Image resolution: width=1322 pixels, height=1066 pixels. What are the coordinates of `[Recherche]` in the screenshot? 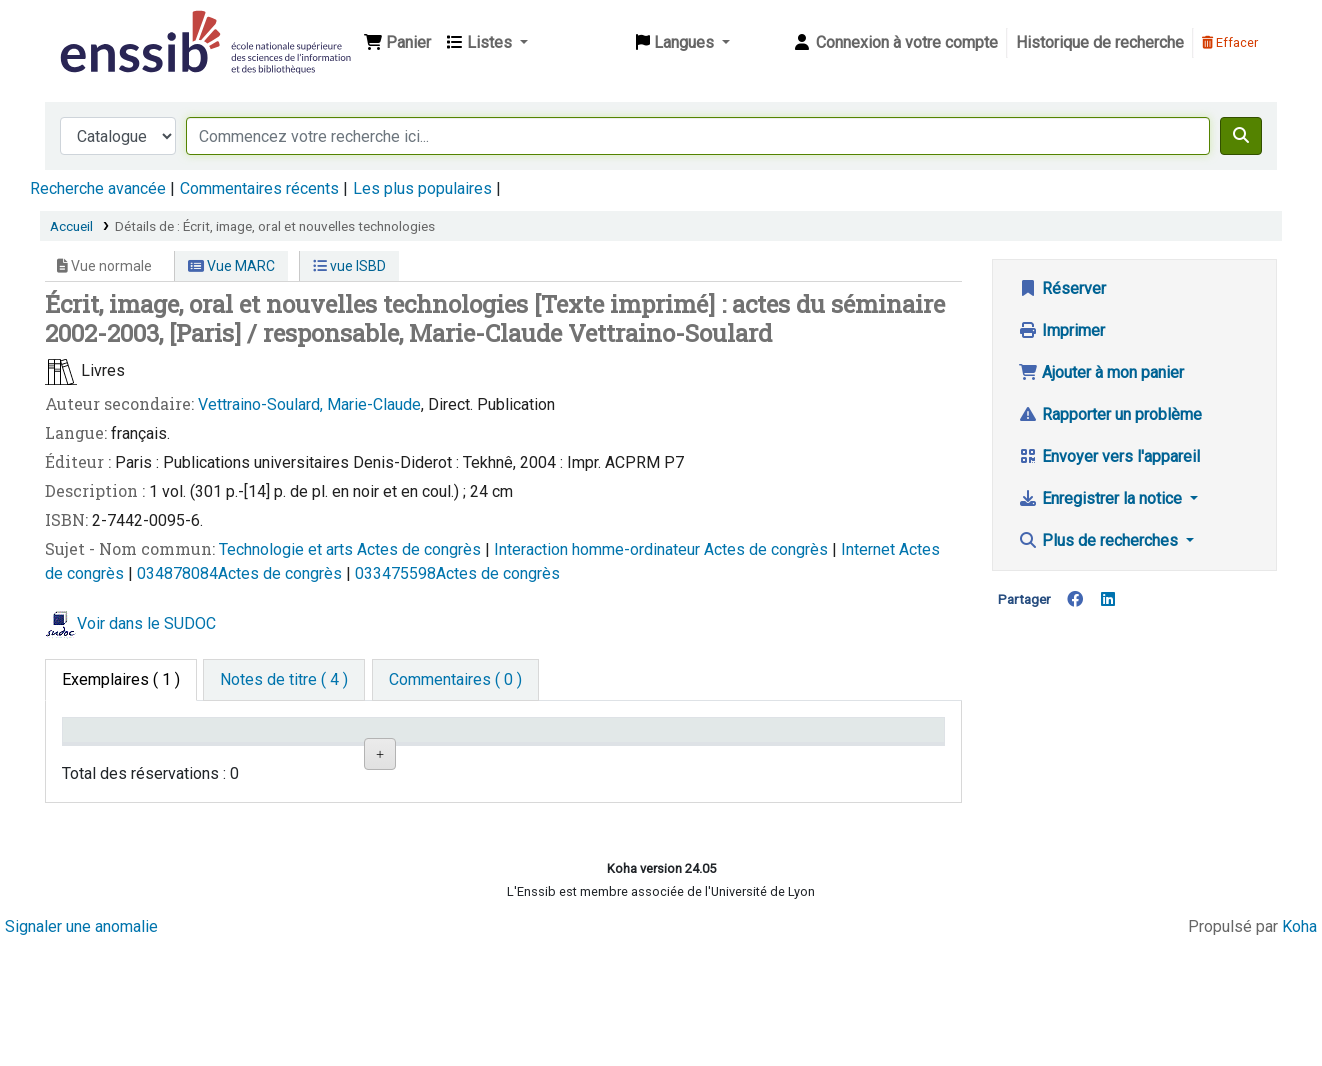 It's located at (1241, 136).